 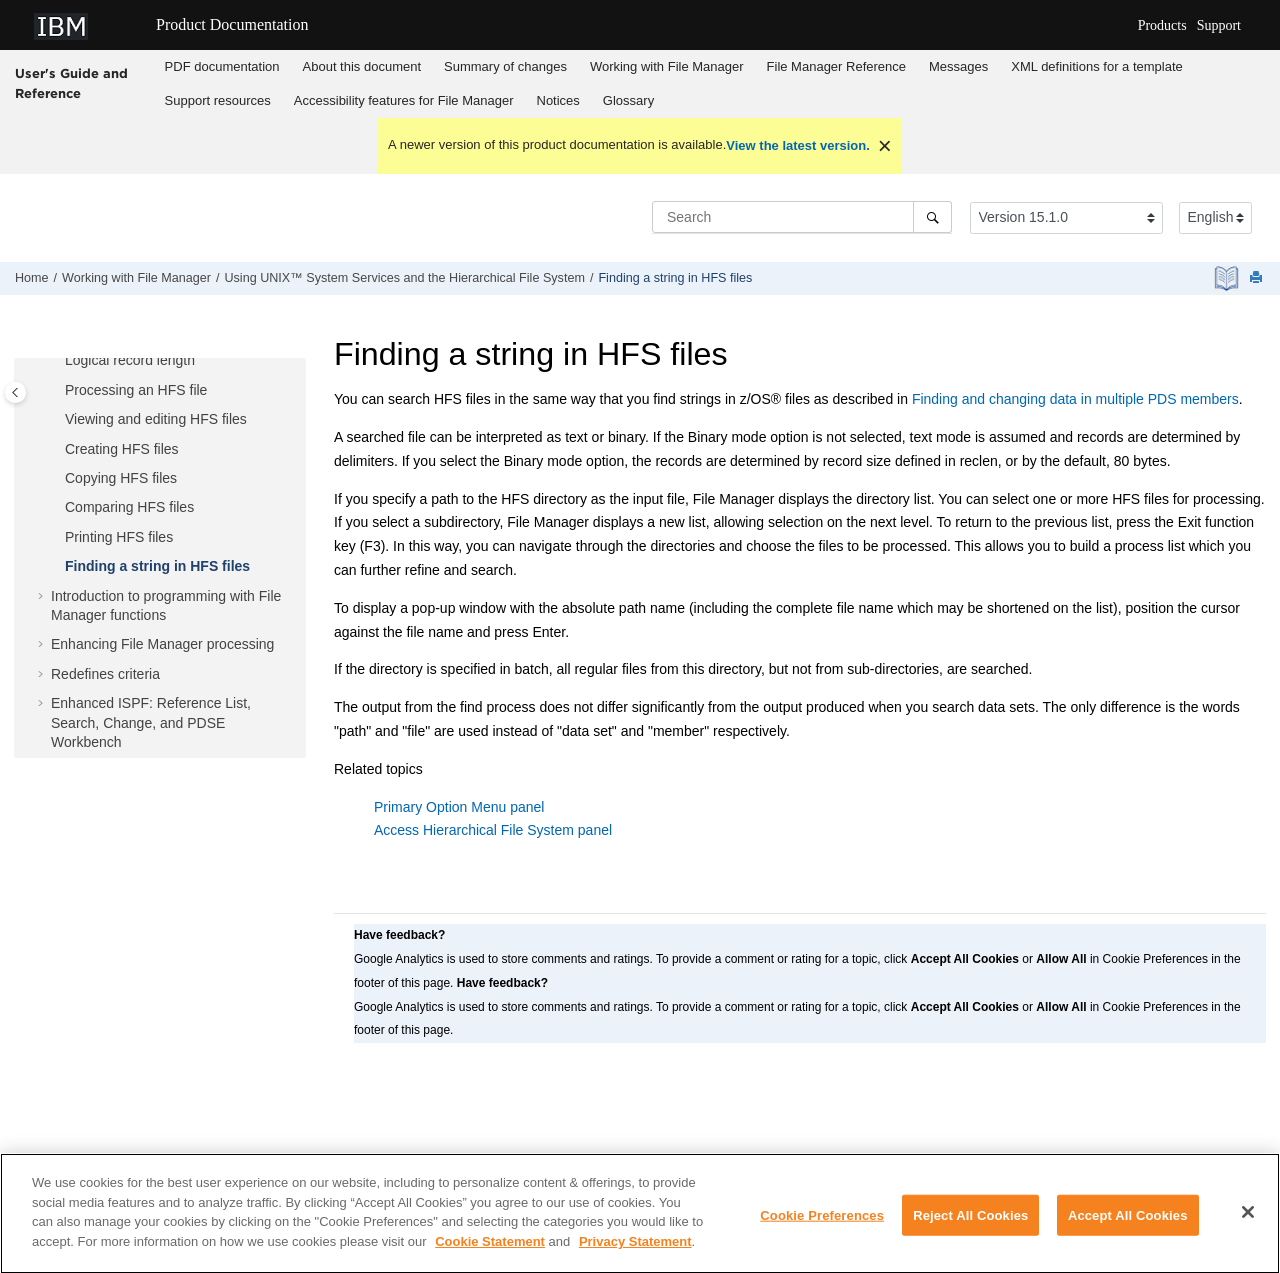 I want to click on Copying HFS files, so click(x=121, y=478).